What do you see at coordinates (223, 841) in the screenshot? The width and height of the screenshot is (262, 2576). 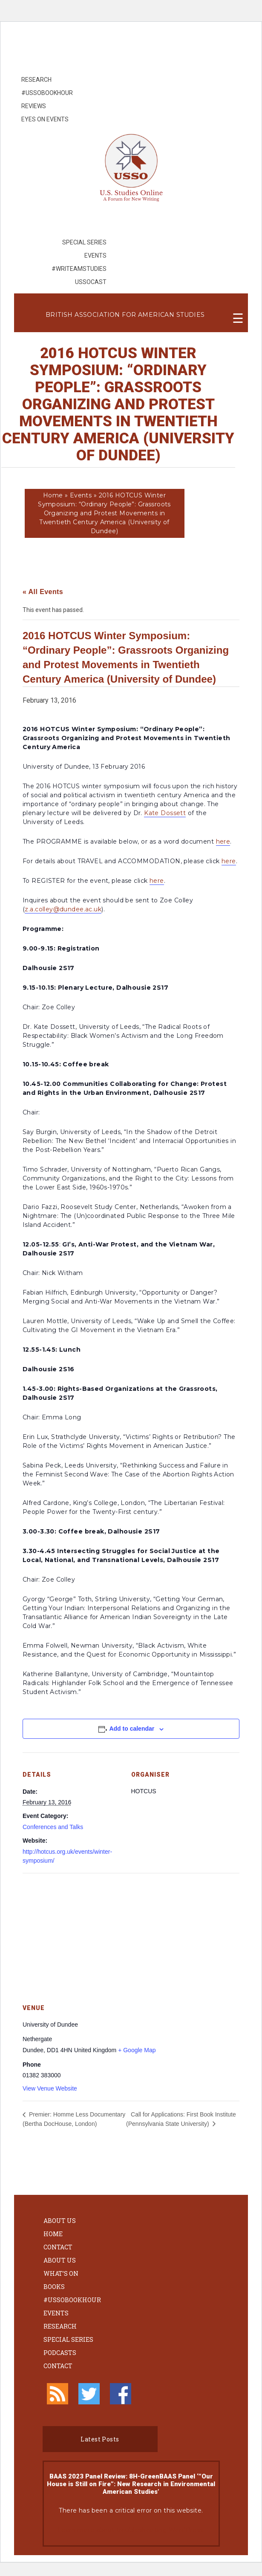 I see `here` at bounding box center [223, 841].